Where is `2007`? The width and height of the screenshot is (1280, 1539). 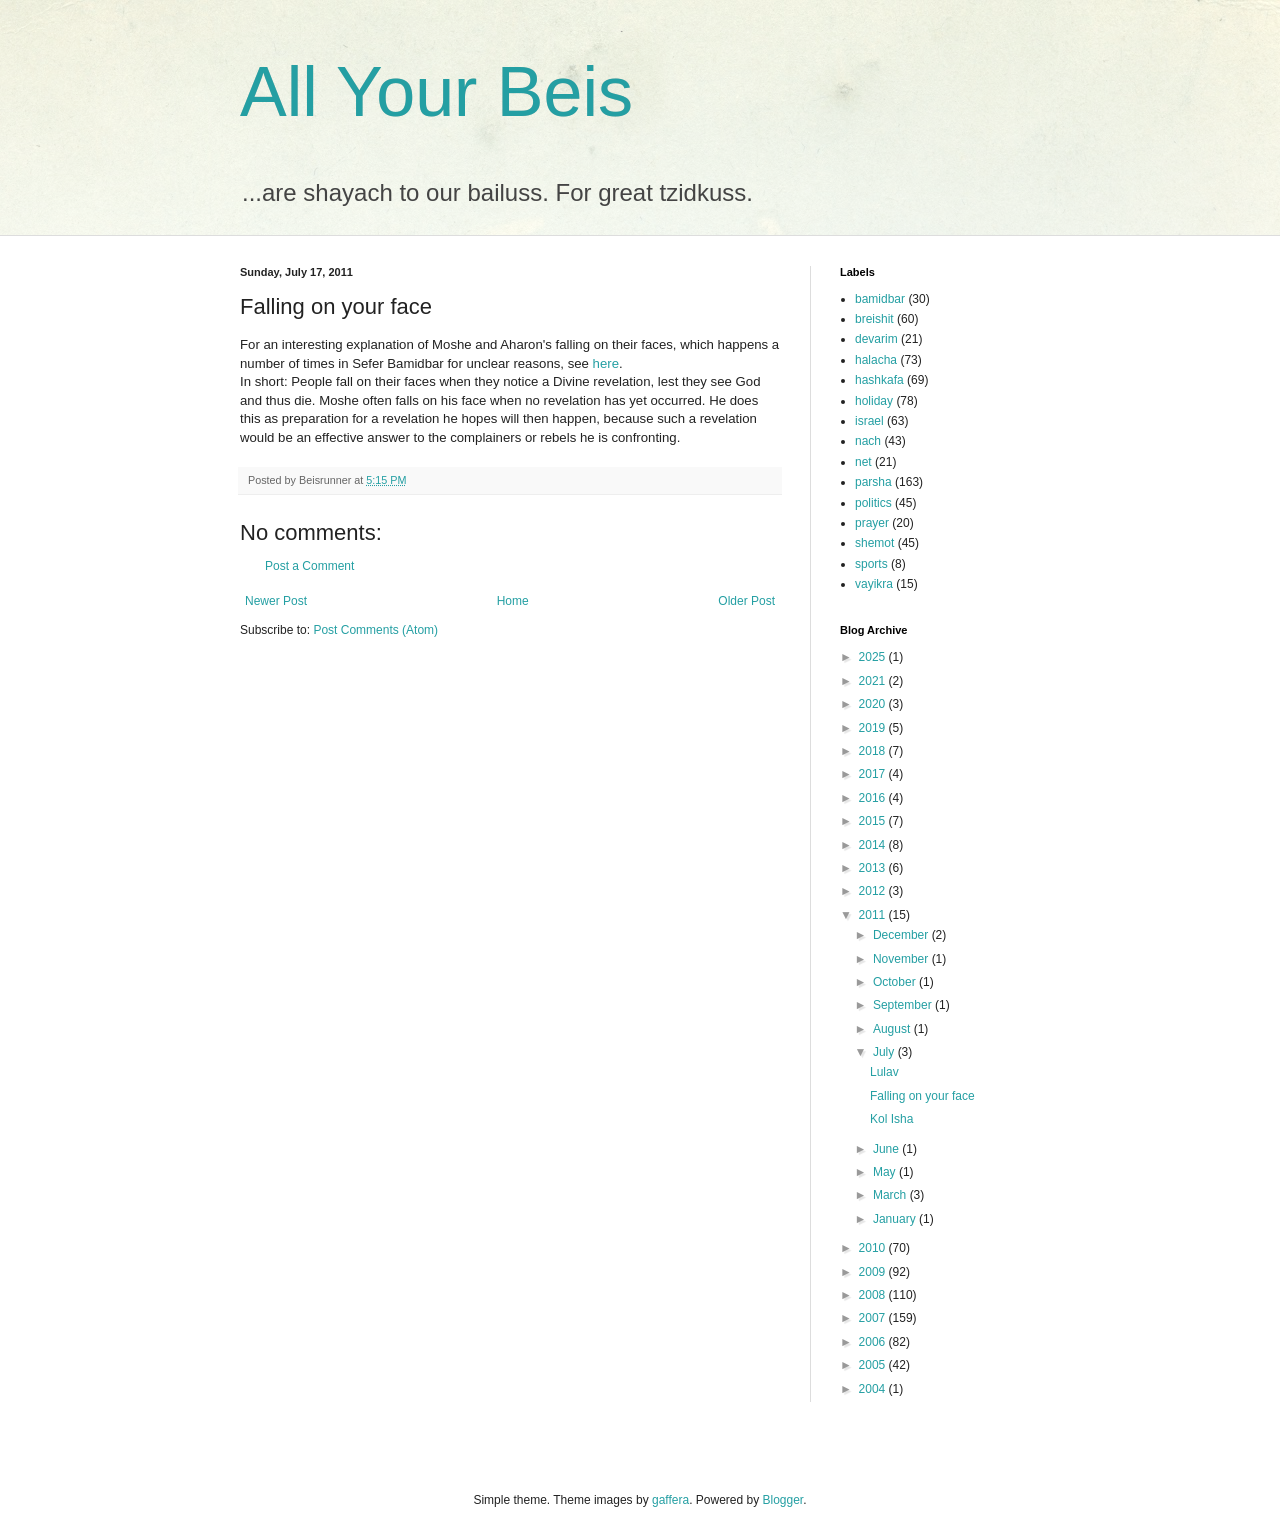 2007 is located at coordinates (874, 1318).